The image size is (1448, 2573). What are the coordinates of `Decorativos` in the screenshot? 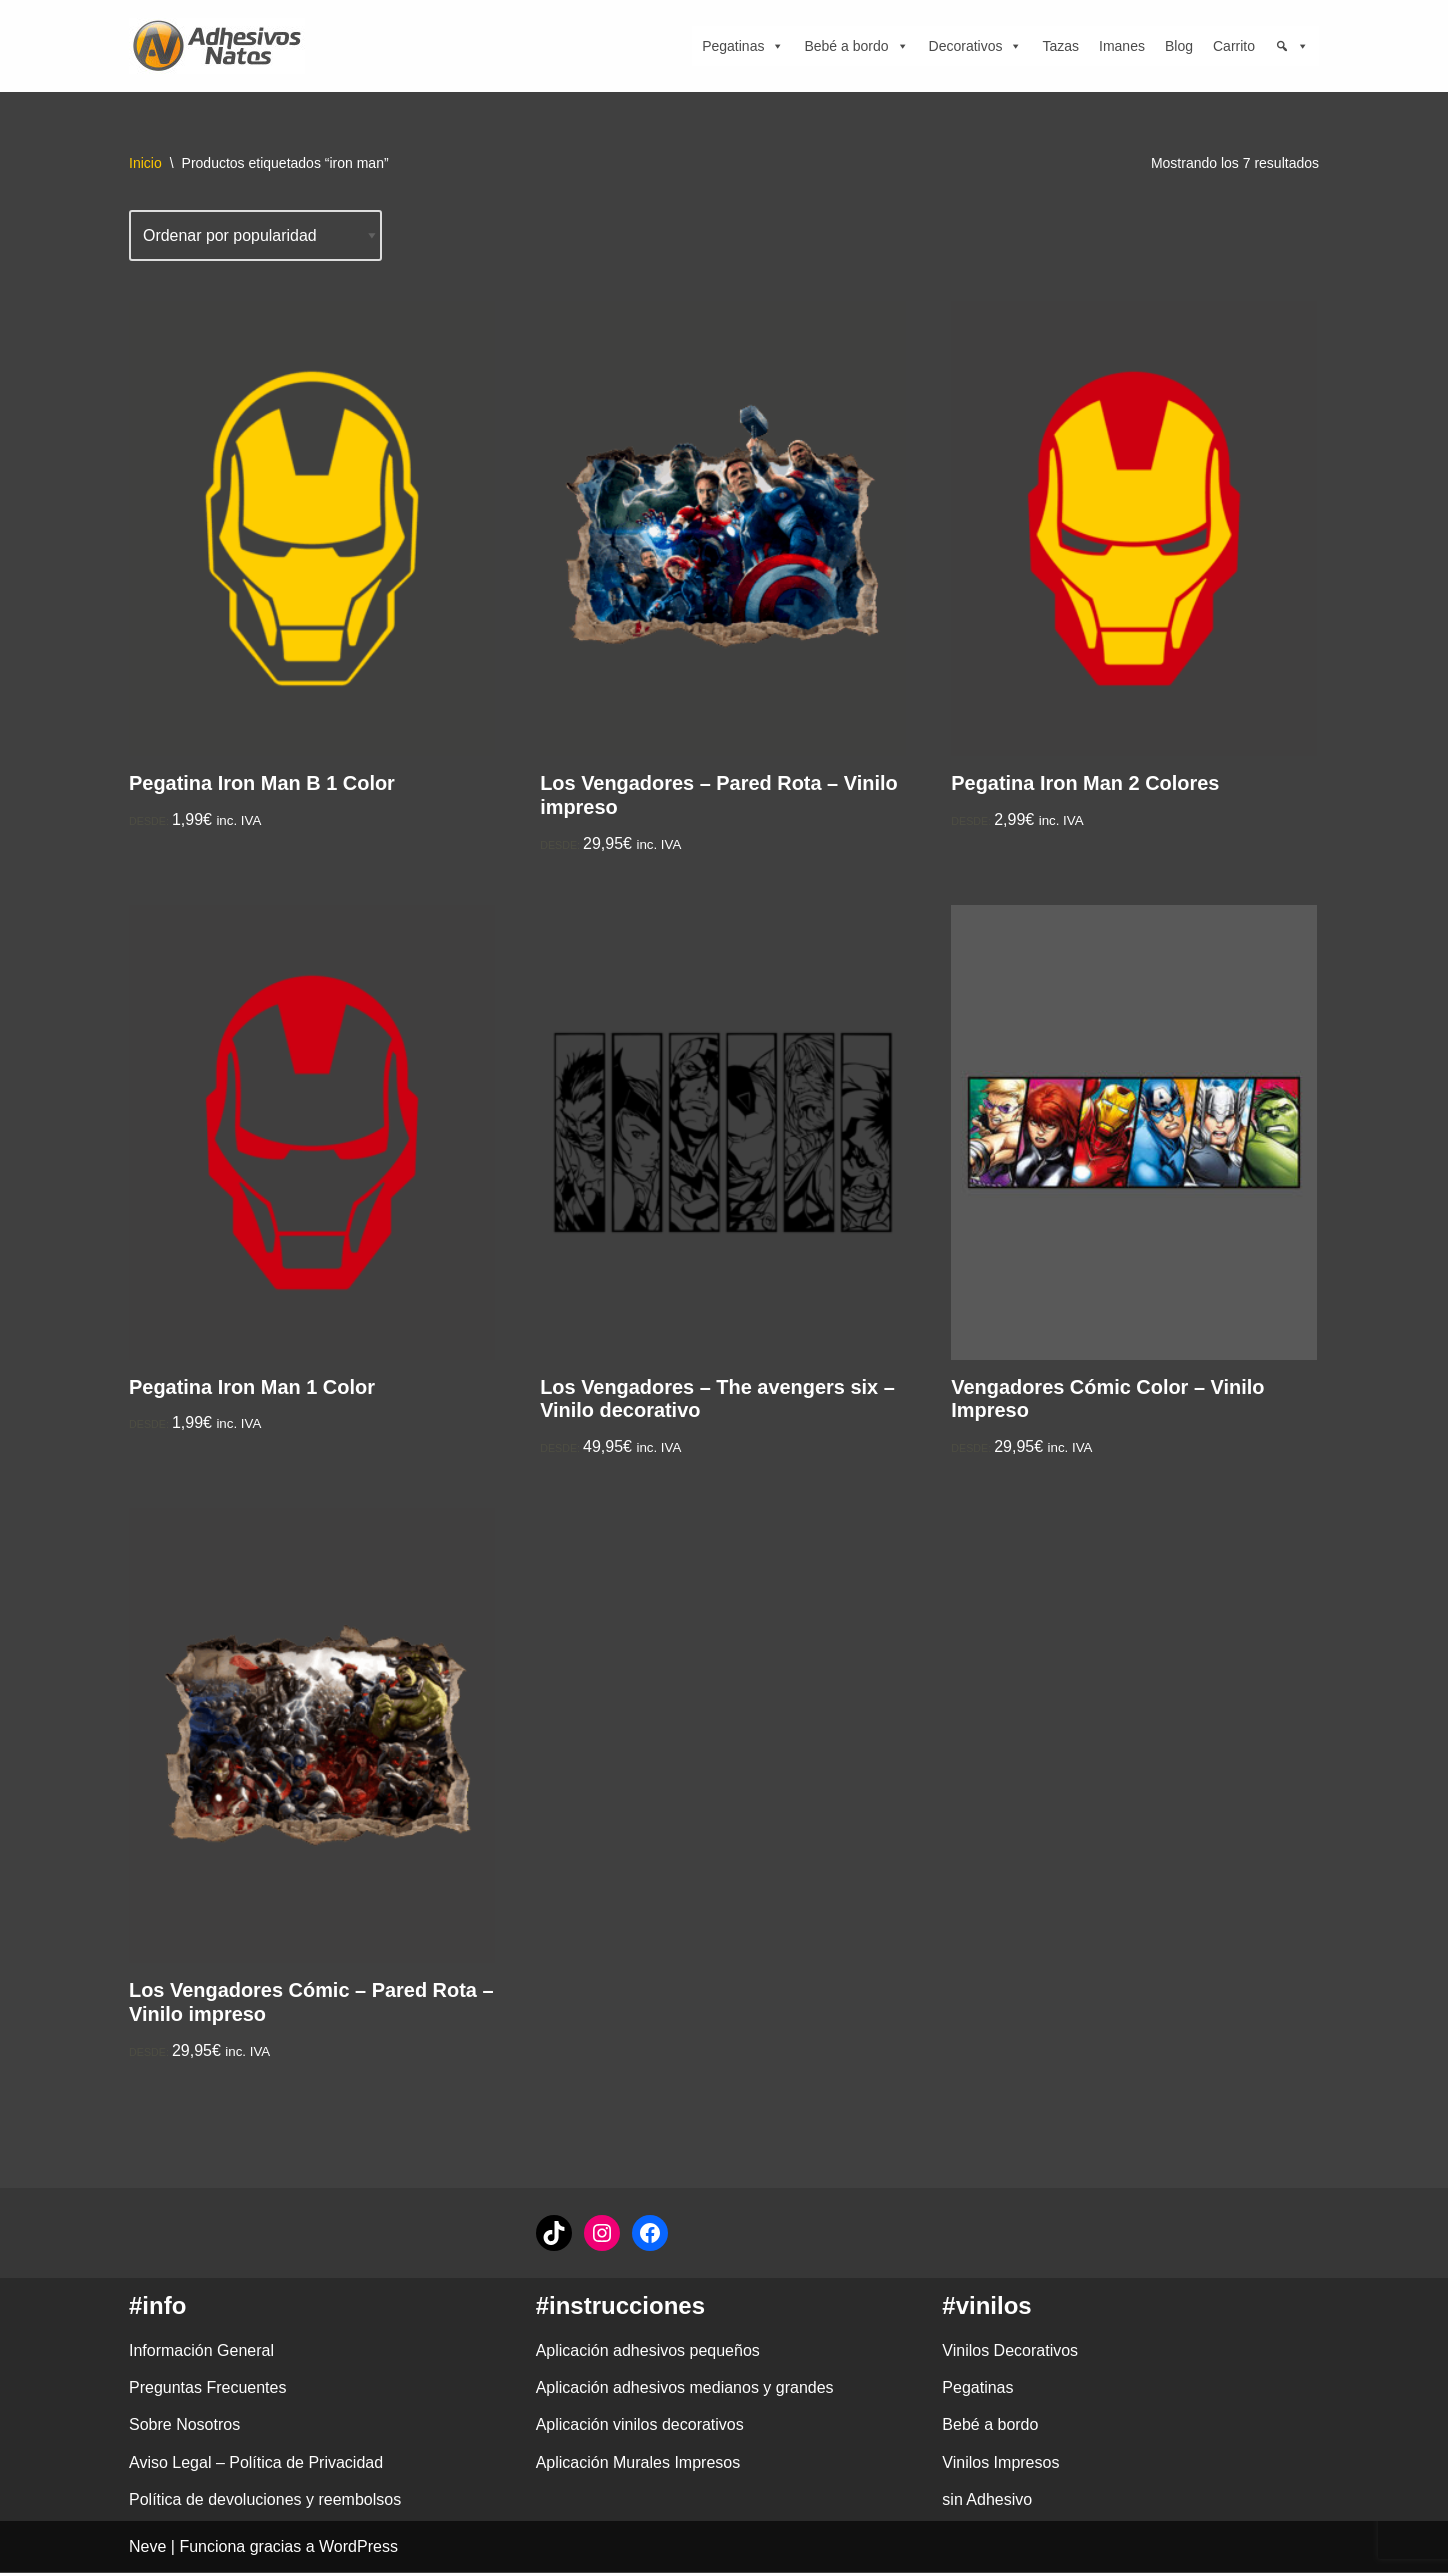 It's located at (976, 46).